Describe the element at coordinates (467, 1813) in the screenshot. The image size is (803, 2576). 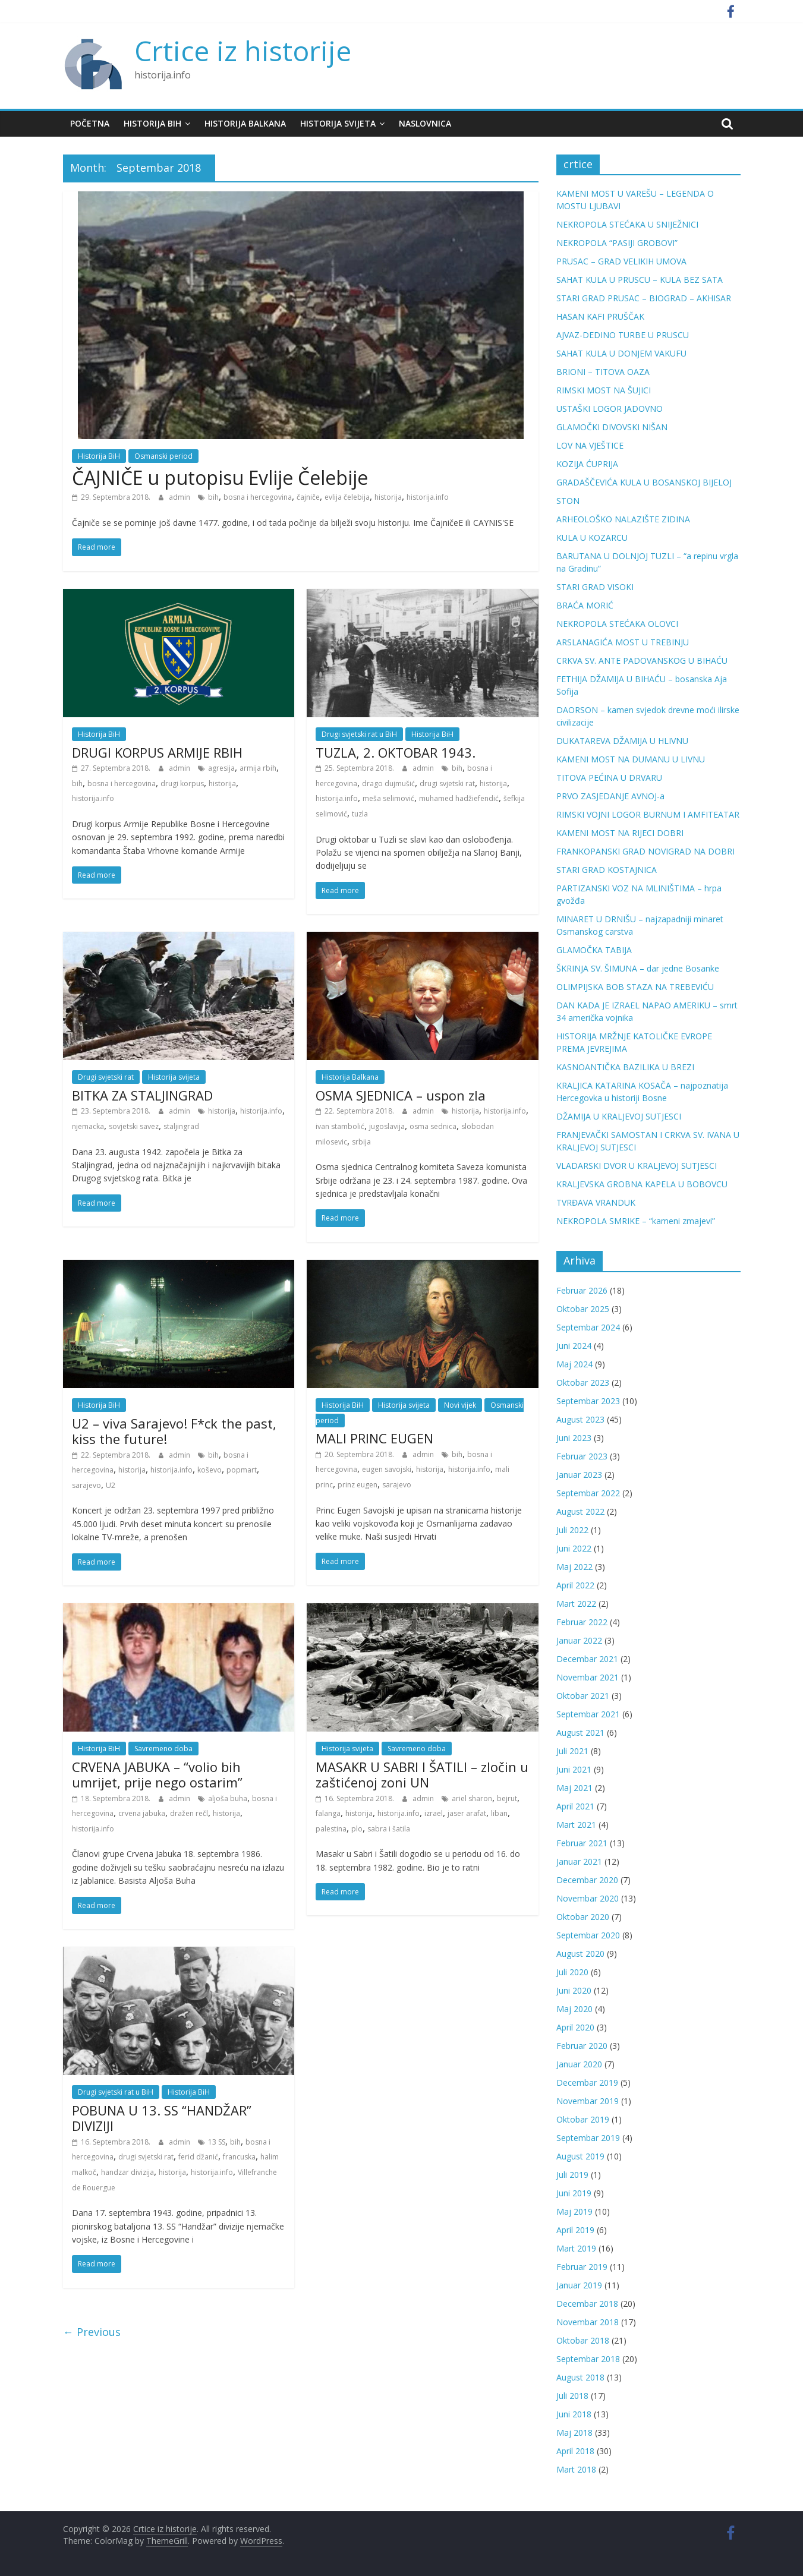
I see `jaser arafat` at that location.